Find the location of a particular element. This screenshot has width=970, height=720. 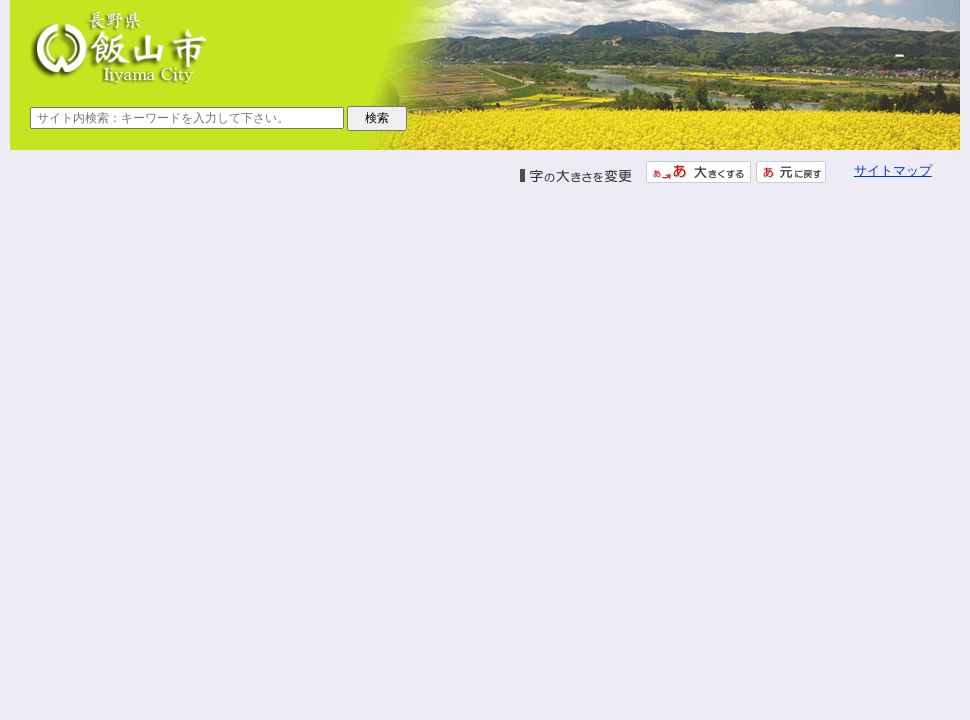

サイトマップ is located at coordinates (893, 170).